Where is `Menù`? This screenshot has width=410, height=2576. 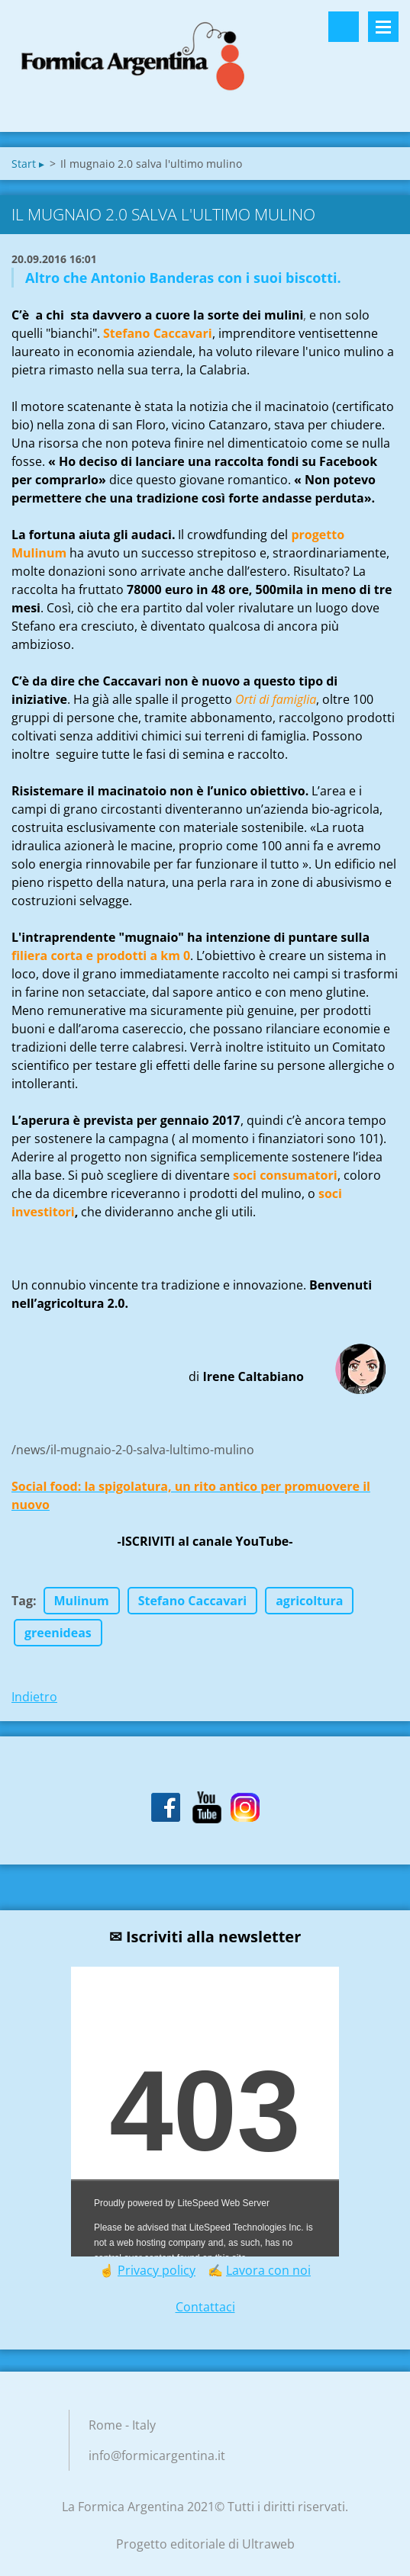
Menù is located at coordinates (383, 26).